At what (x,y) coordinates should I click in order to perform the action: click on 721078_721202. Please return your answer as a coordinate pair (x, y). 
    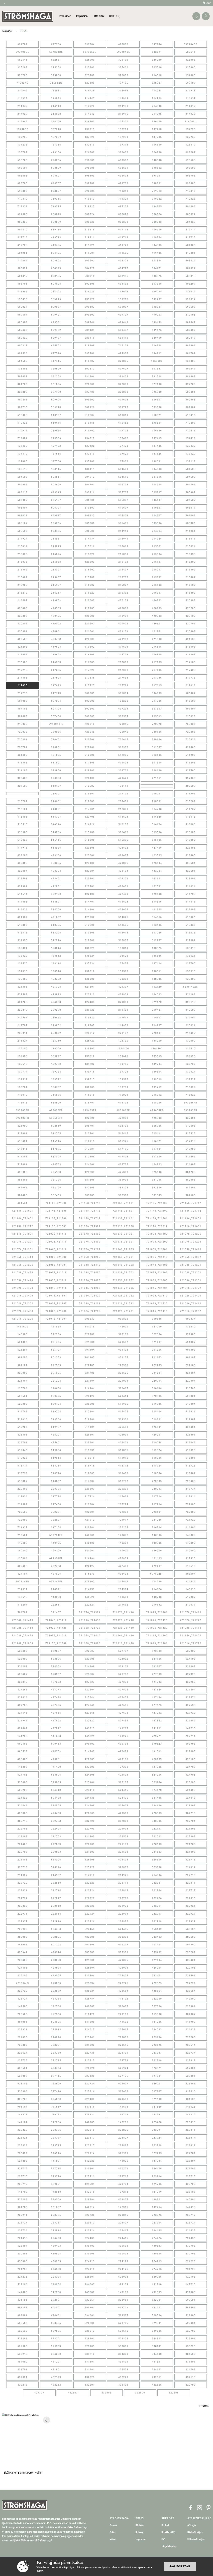
    Looking at the image, I should click on (157, 1234).